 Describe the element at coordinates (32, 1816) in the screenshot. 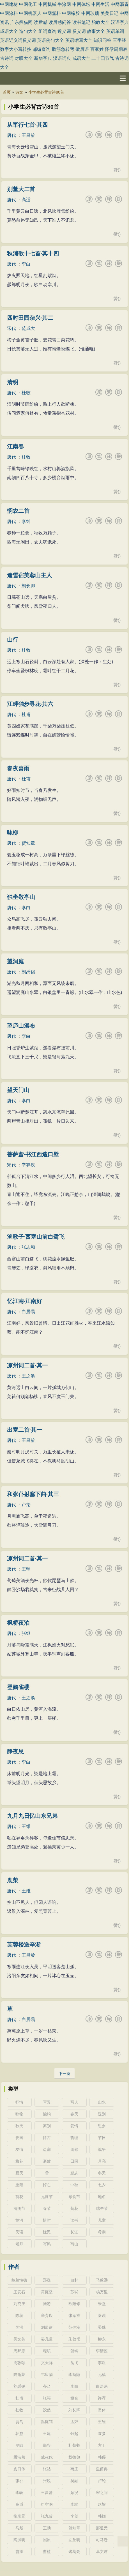

I see `九月九日忆山东兄弟` at that location.